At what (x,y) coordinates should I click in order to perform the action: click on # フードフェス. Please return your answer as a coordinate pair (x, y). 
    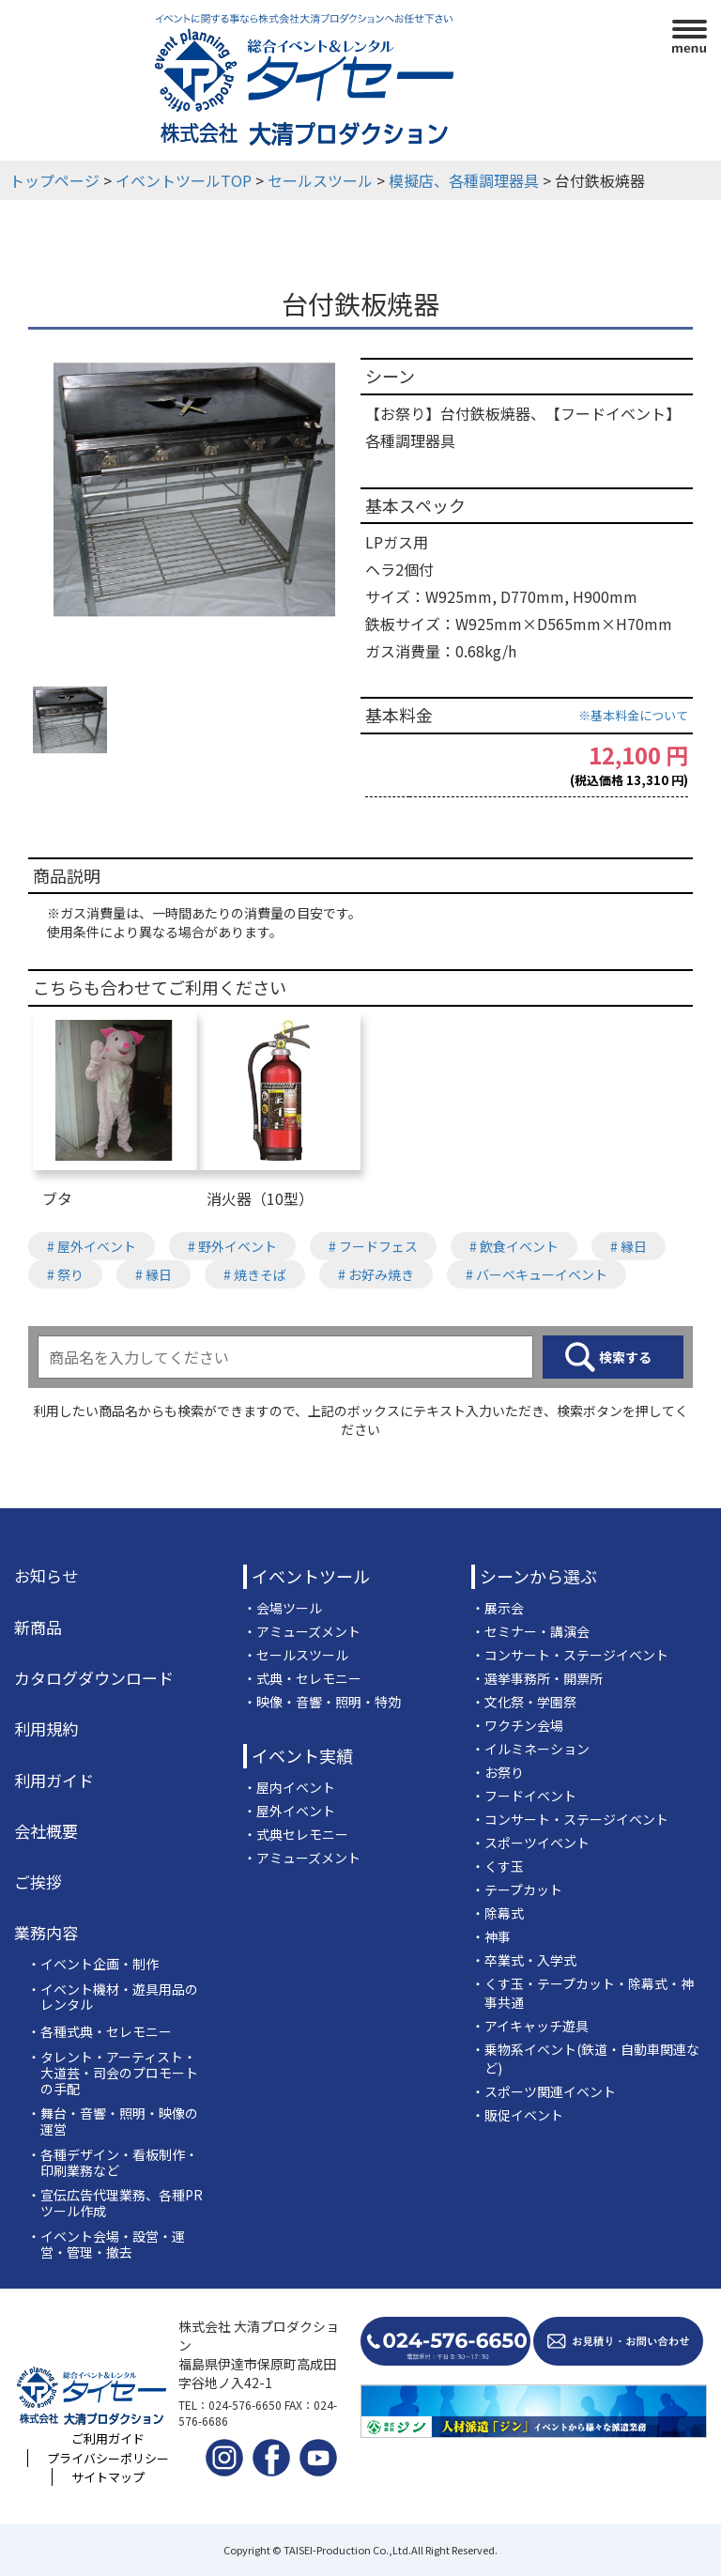
    Looking at the image, I should click on (373, 1246).